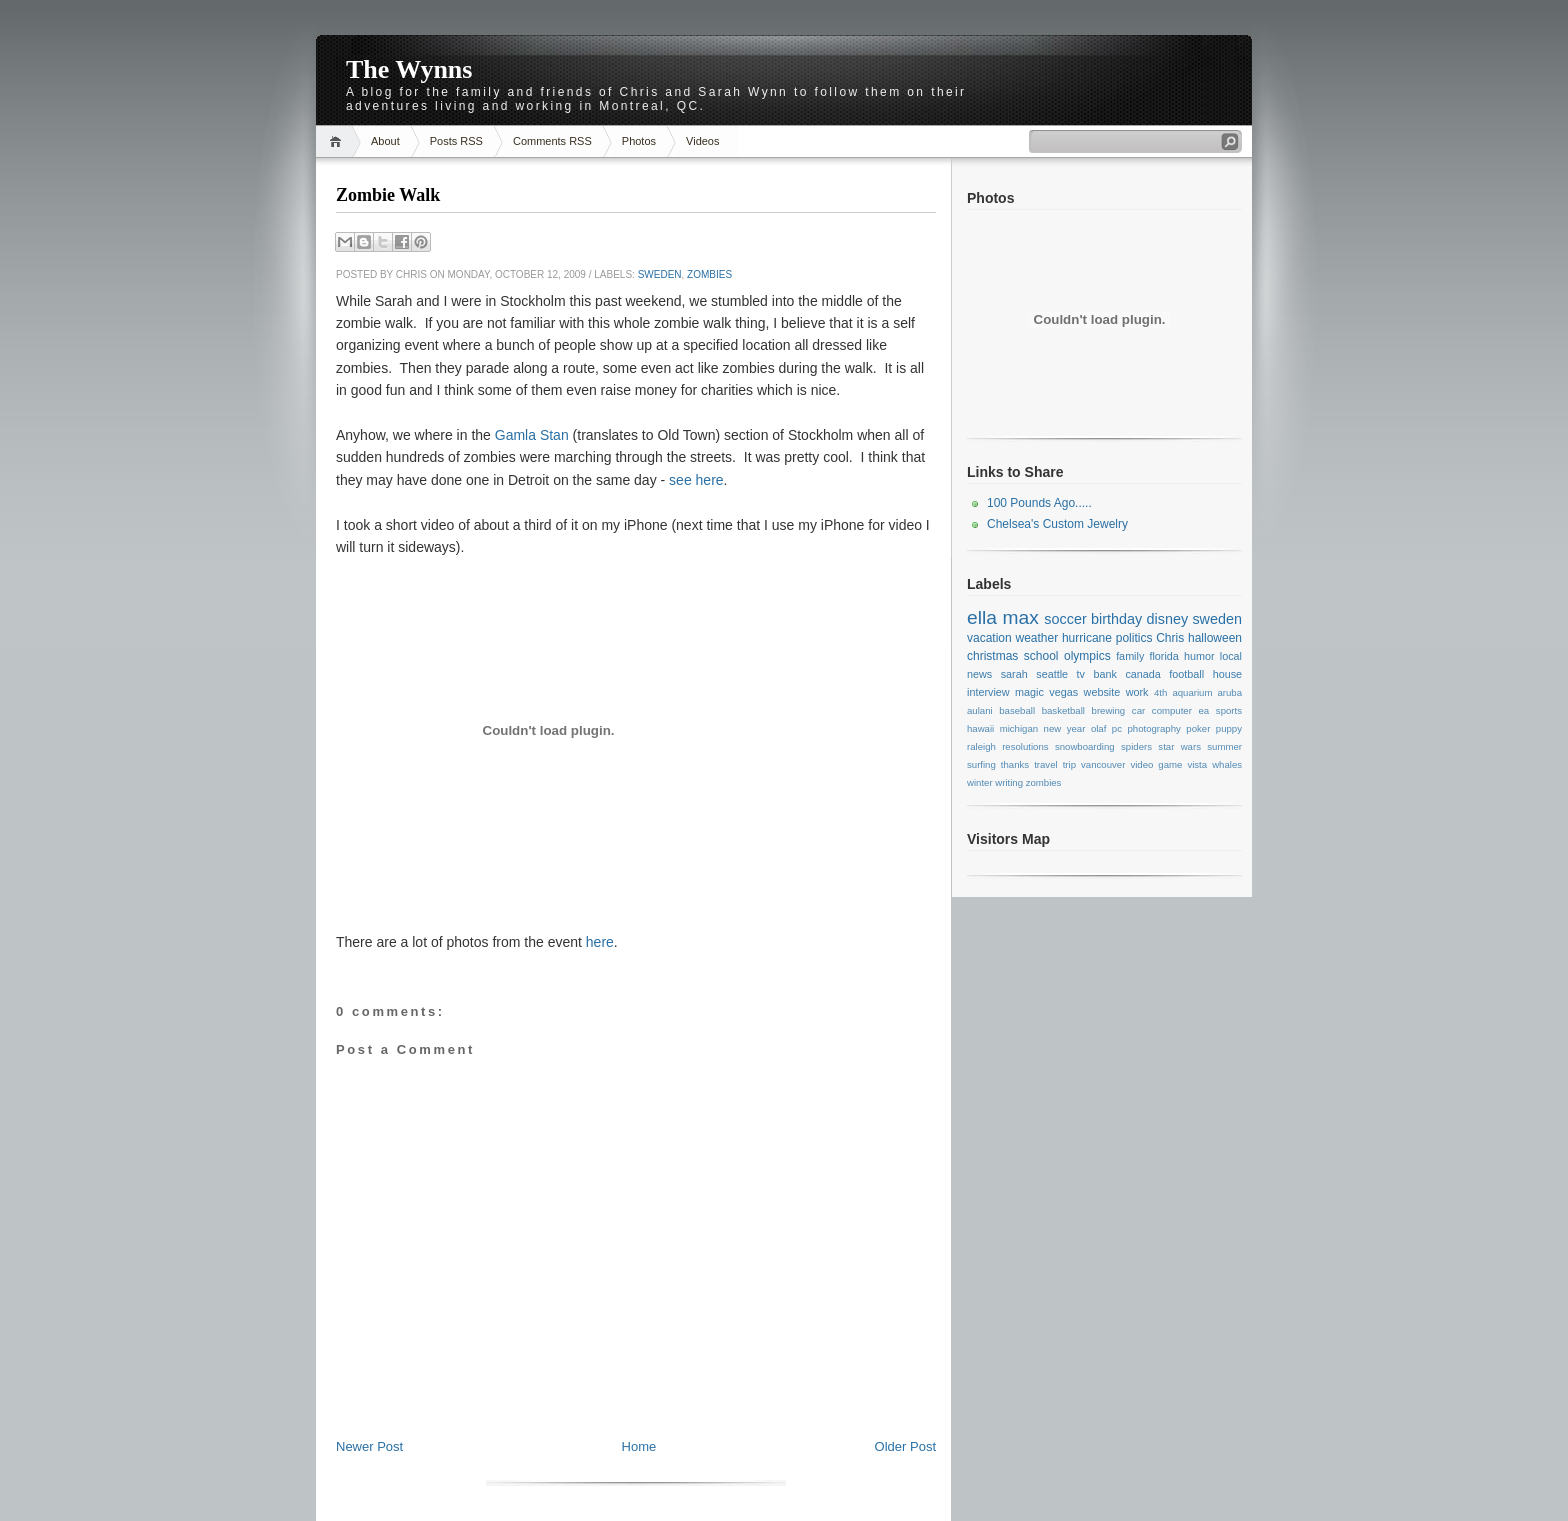 Image resolution: width=1568 pixels, height=1521 pixels. Describe the element at coordinates (1057, 524) in the screenshot. I see `Chelsea's Custom Jewelry` at that location.